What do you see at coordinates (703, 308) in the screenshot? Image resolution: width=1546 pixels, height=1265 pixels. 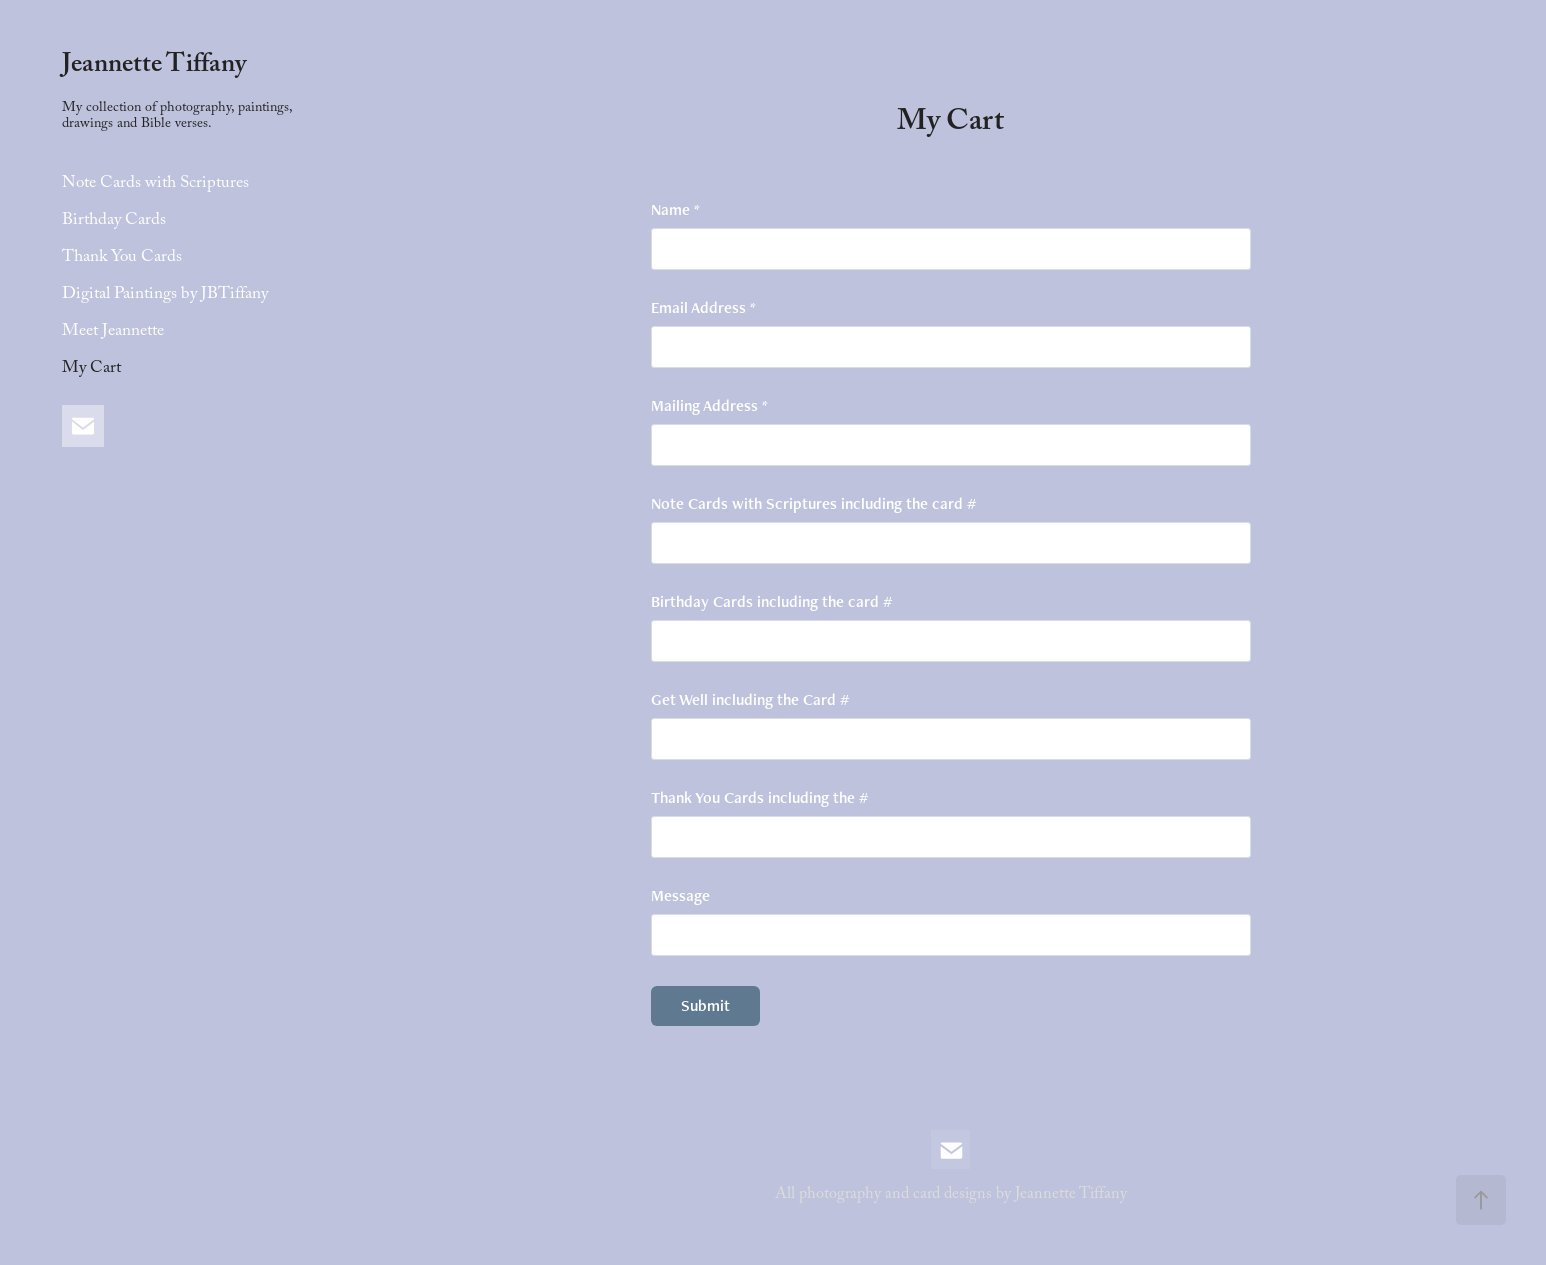 I see `Email Address *` at bounding box center [703, 308].